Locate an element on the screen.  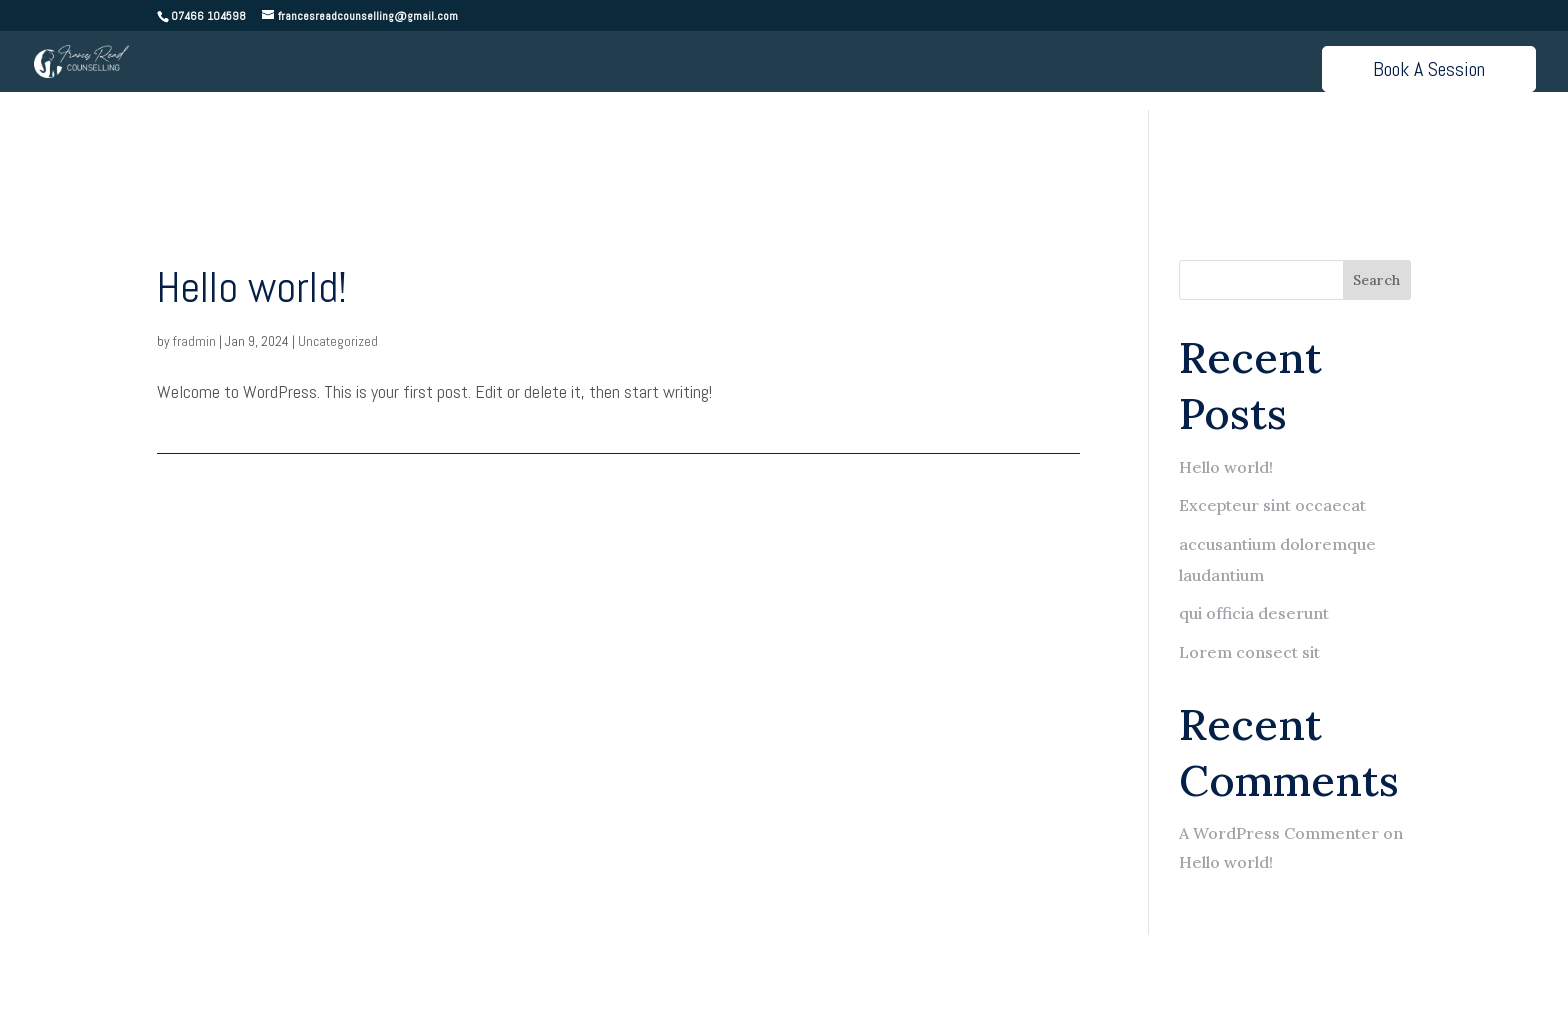
Uncategorized is located at coordinates (338, 341).